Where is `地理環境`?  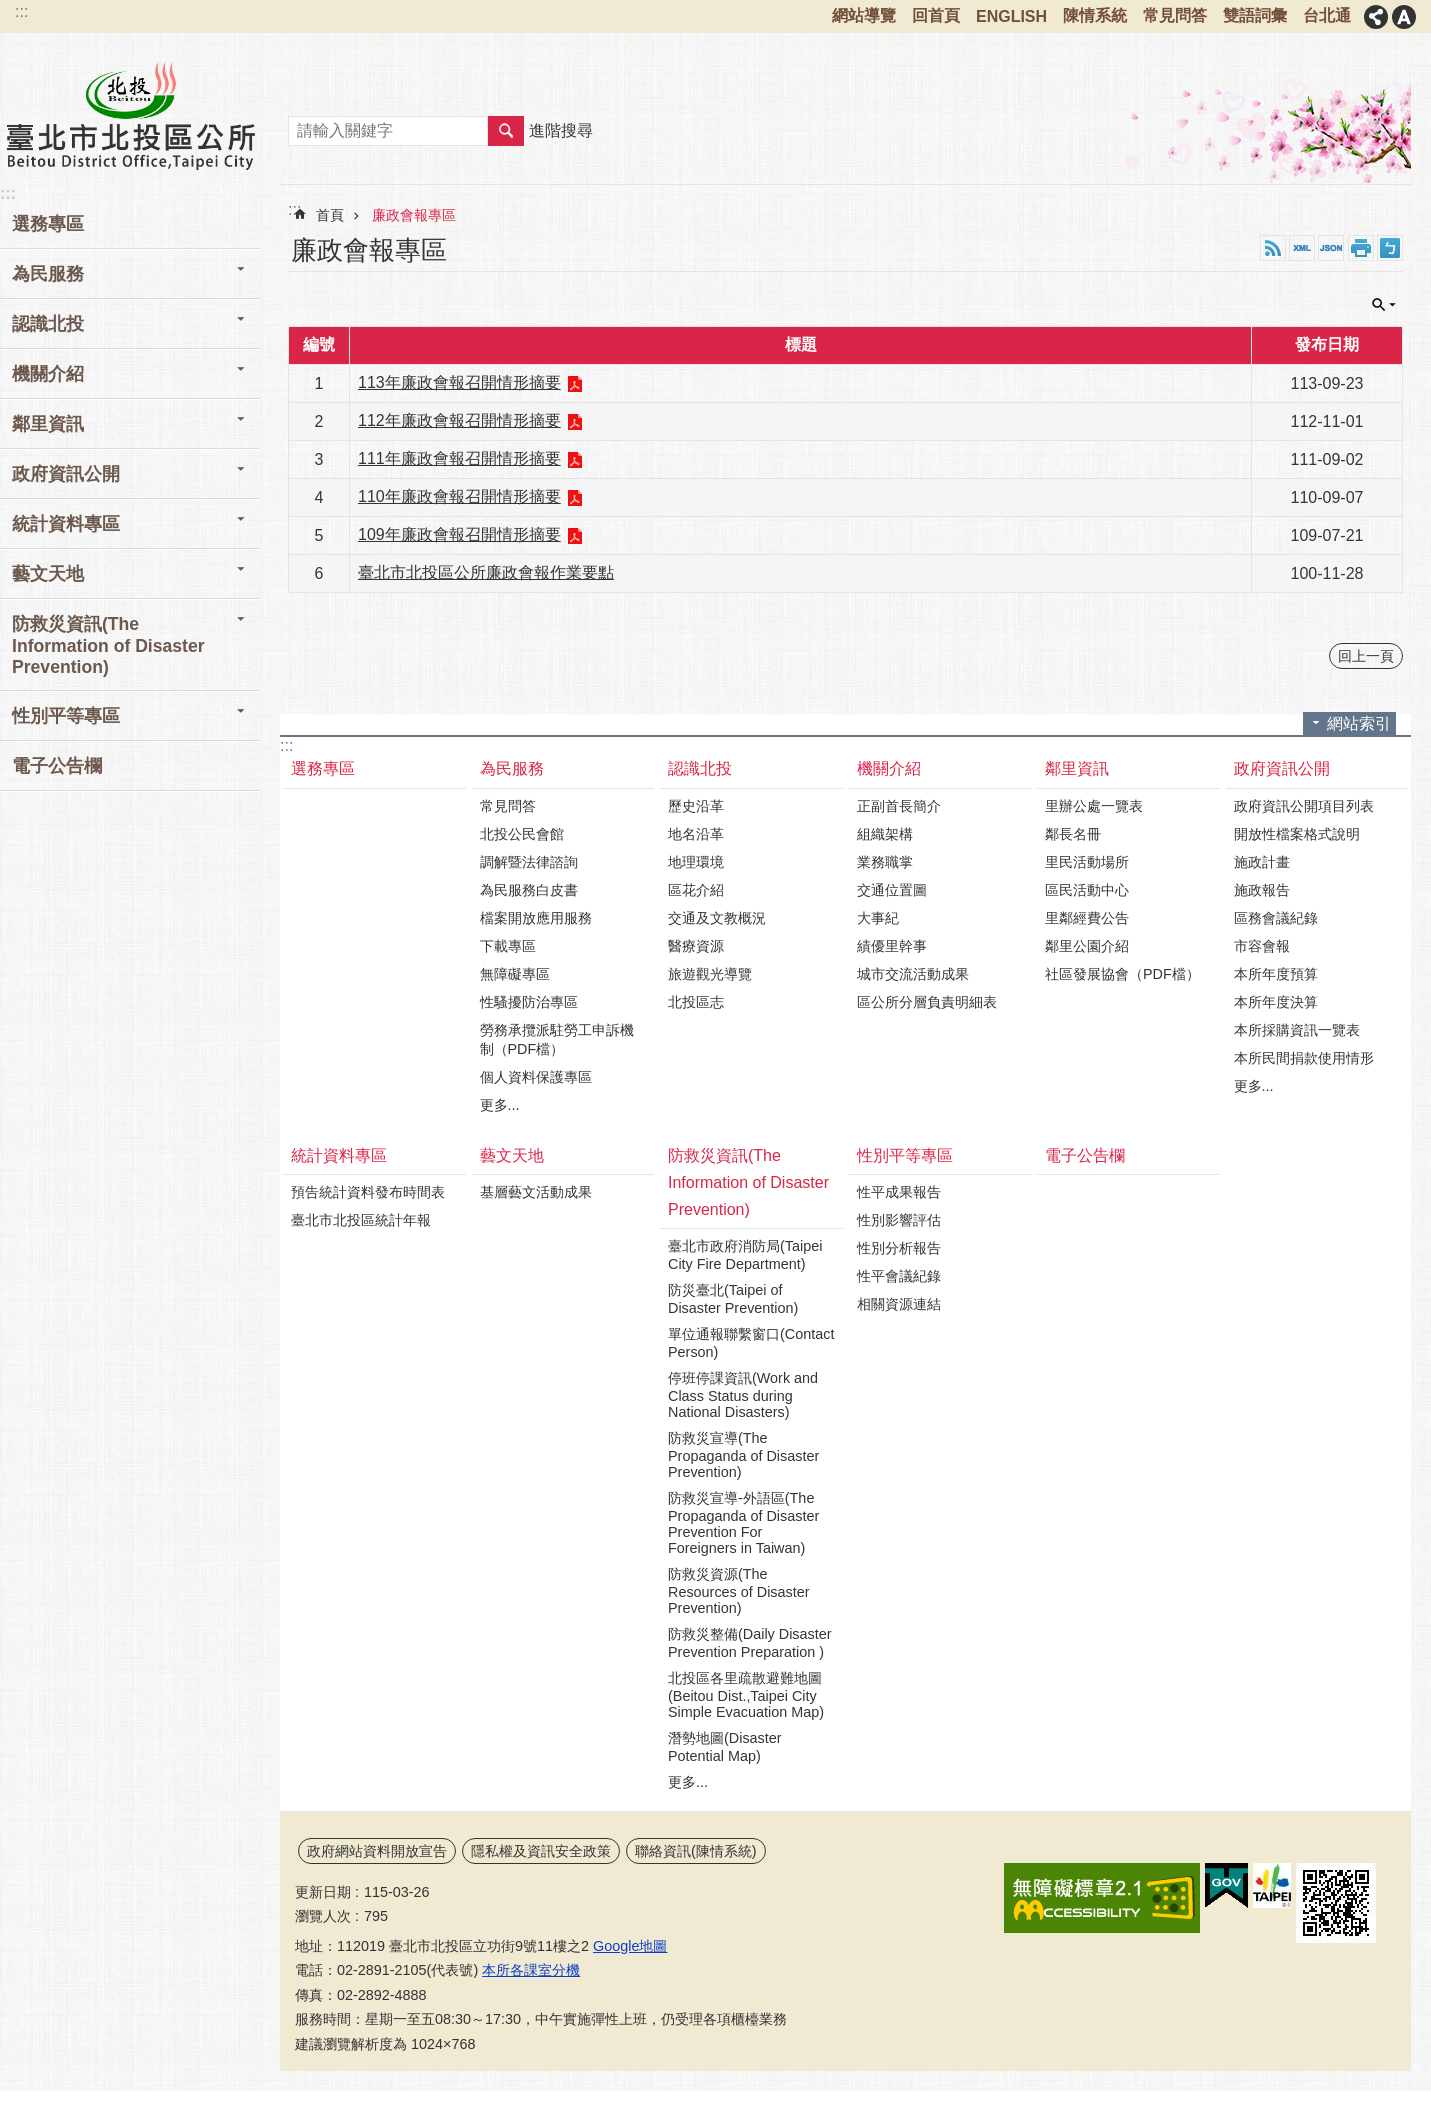 地理環境 is located at coordinates (696, 862).